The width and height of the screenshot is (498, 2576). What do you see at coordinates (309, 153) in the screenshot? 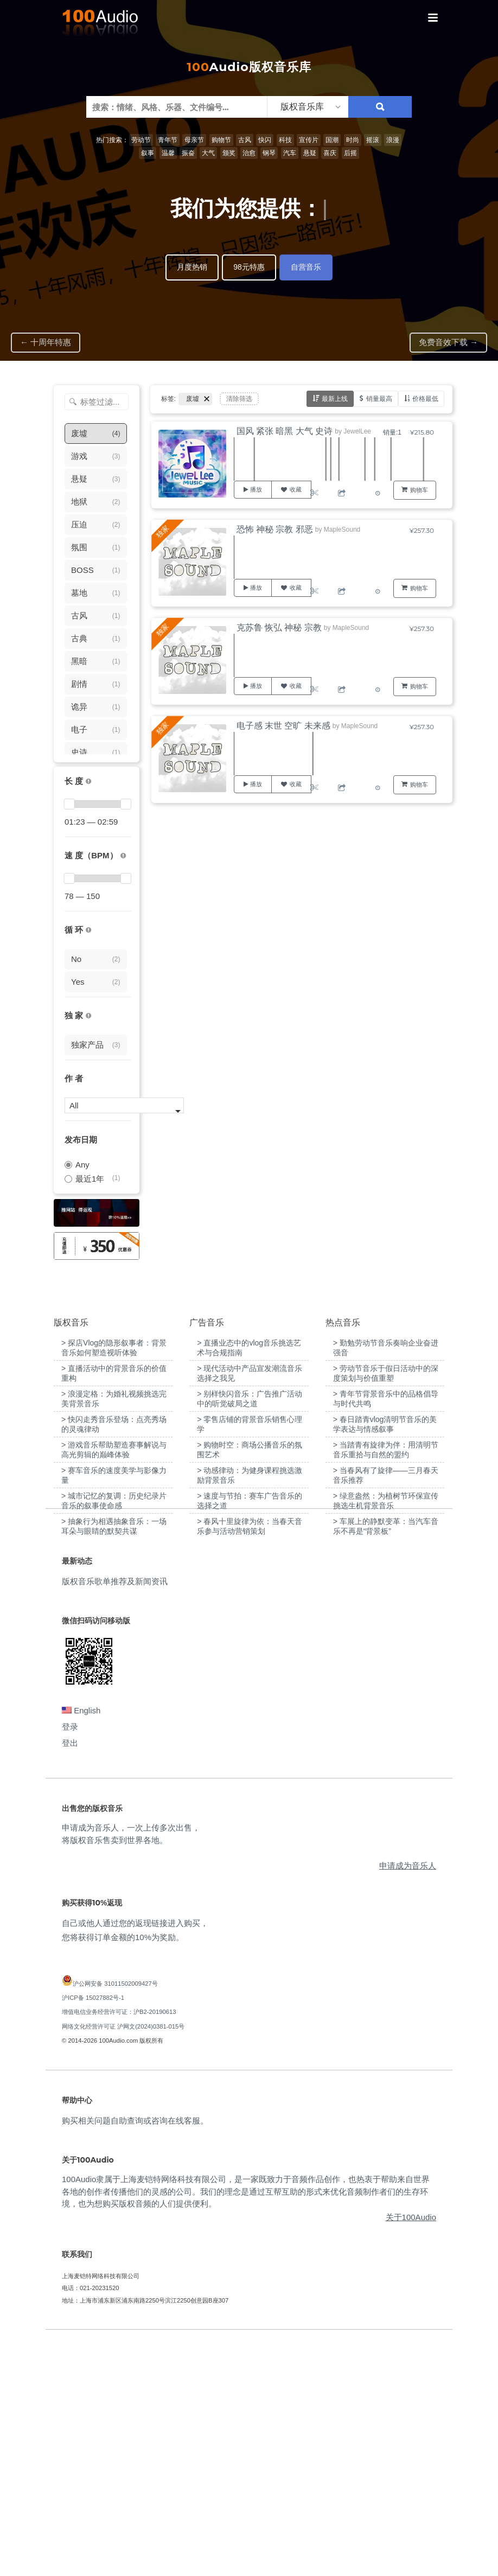
I see `悬疑` at bounding box center [309, 153].